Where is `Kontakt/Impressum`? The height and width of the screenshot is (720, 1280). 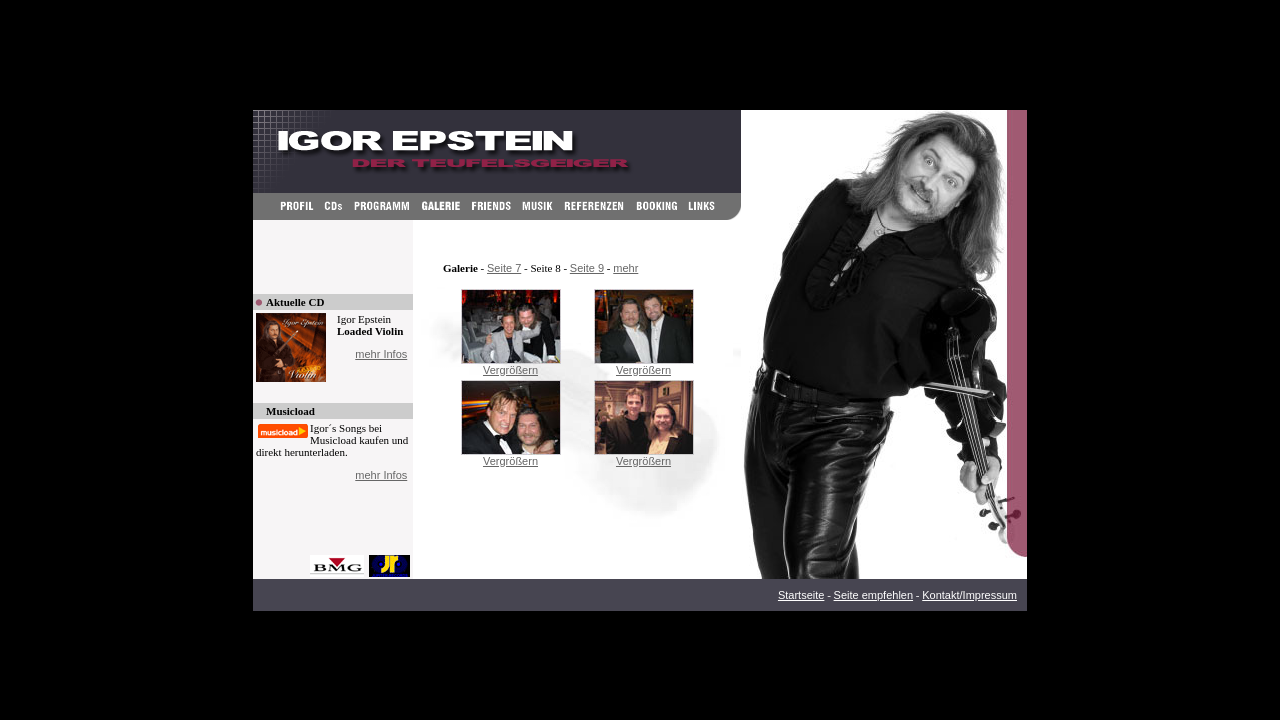
Kontakt/Impressum is located at coordinates (969, 595).